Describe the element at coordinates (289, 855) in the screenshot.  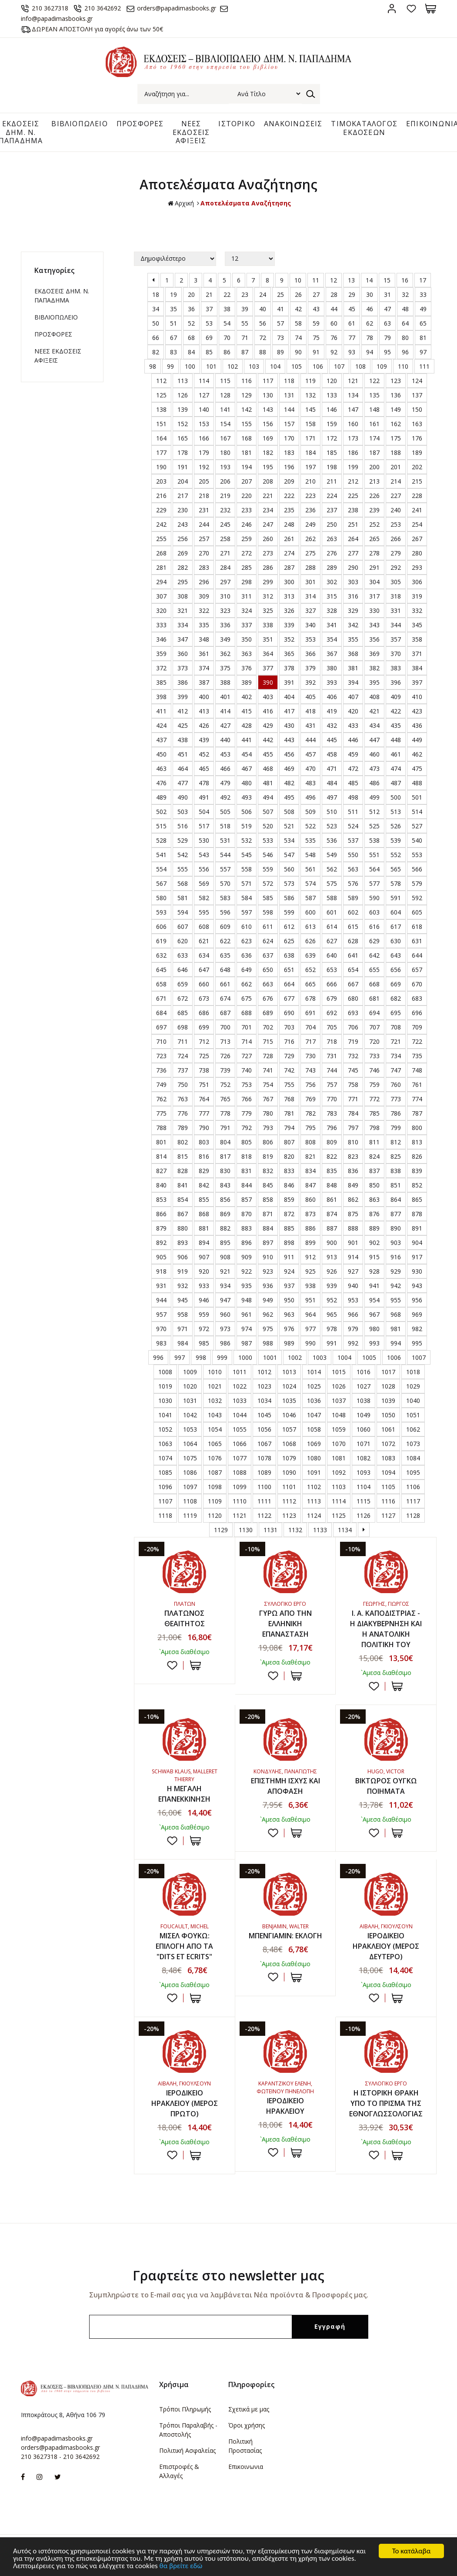
I see `547` at that location.